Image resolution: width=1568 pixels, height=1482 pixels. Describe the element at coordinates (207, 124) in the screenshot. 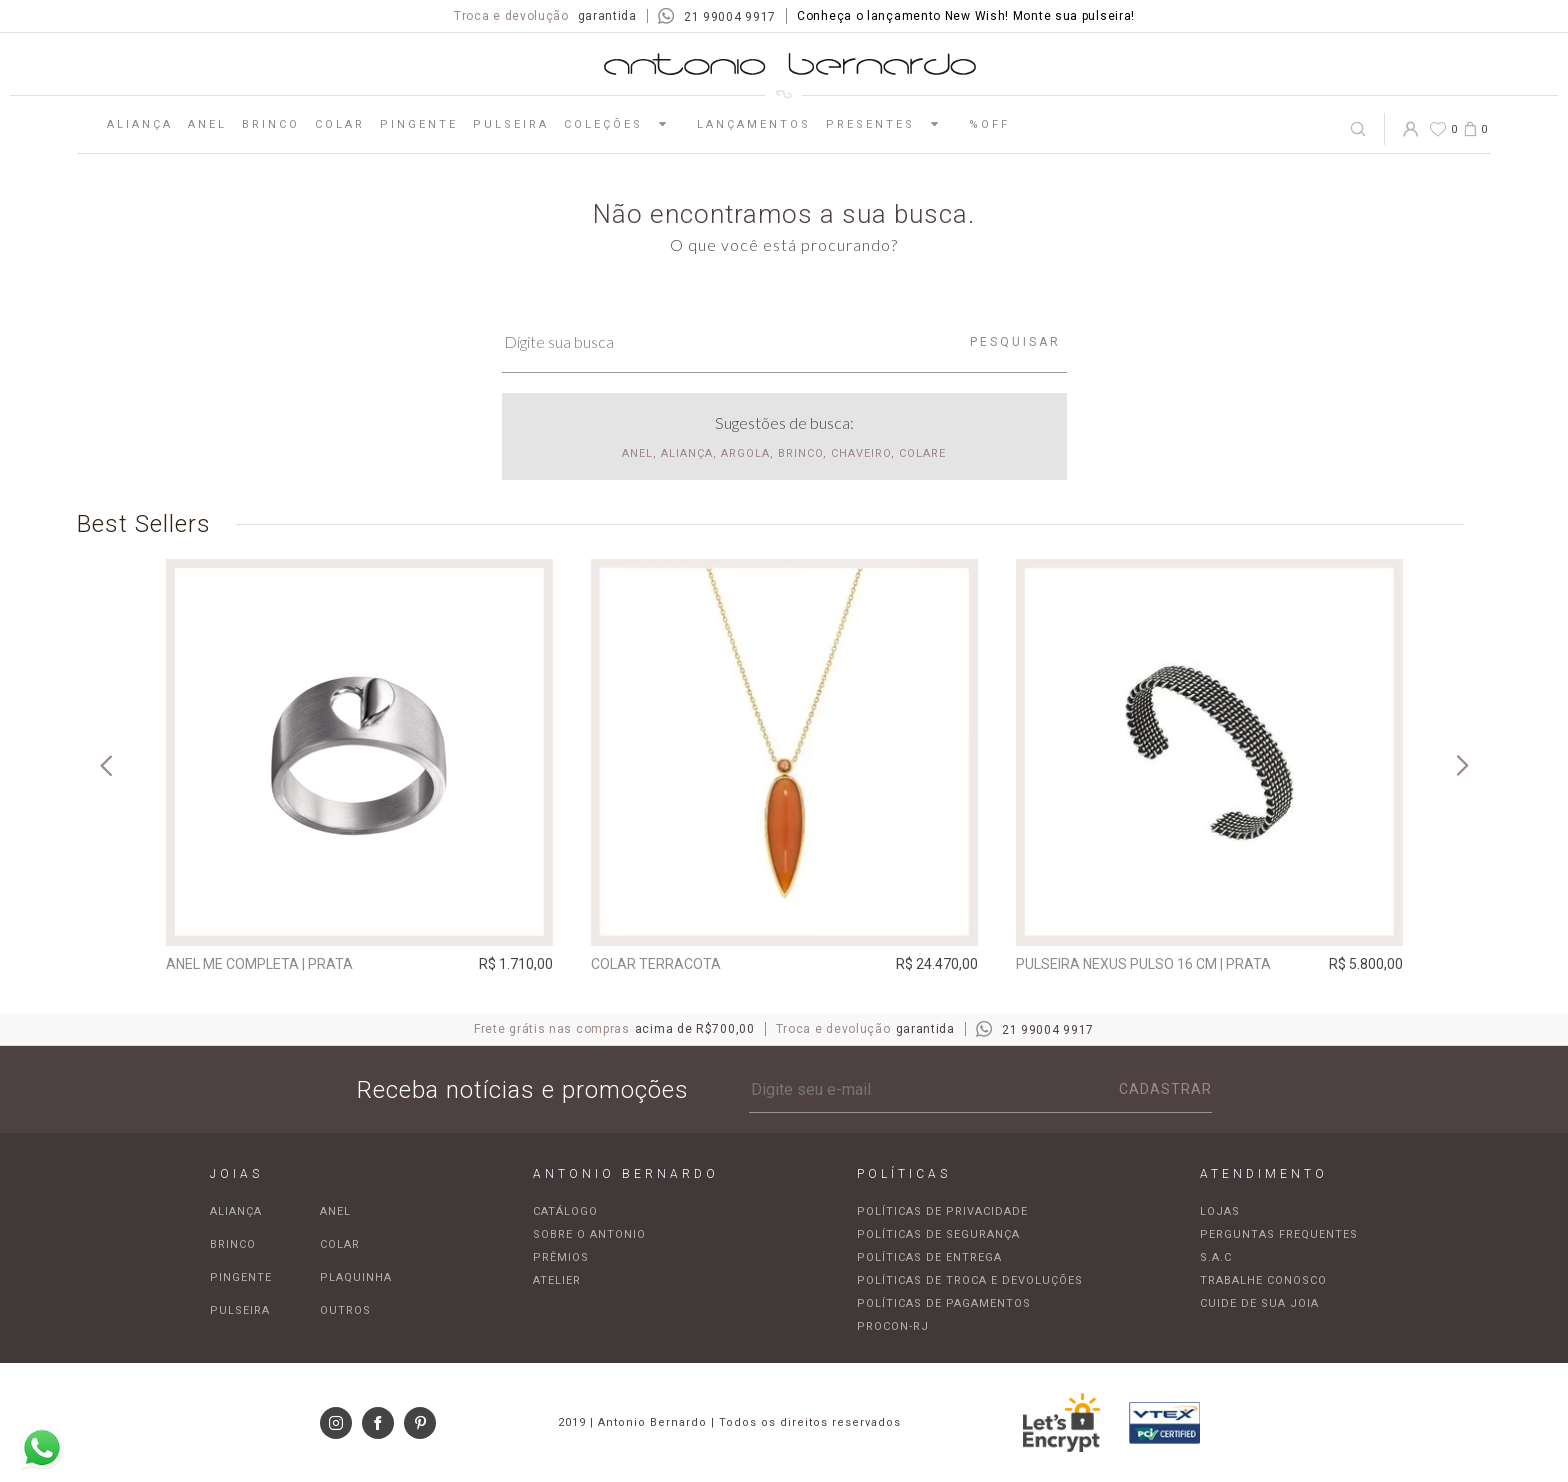

I see `Anel` at that location.